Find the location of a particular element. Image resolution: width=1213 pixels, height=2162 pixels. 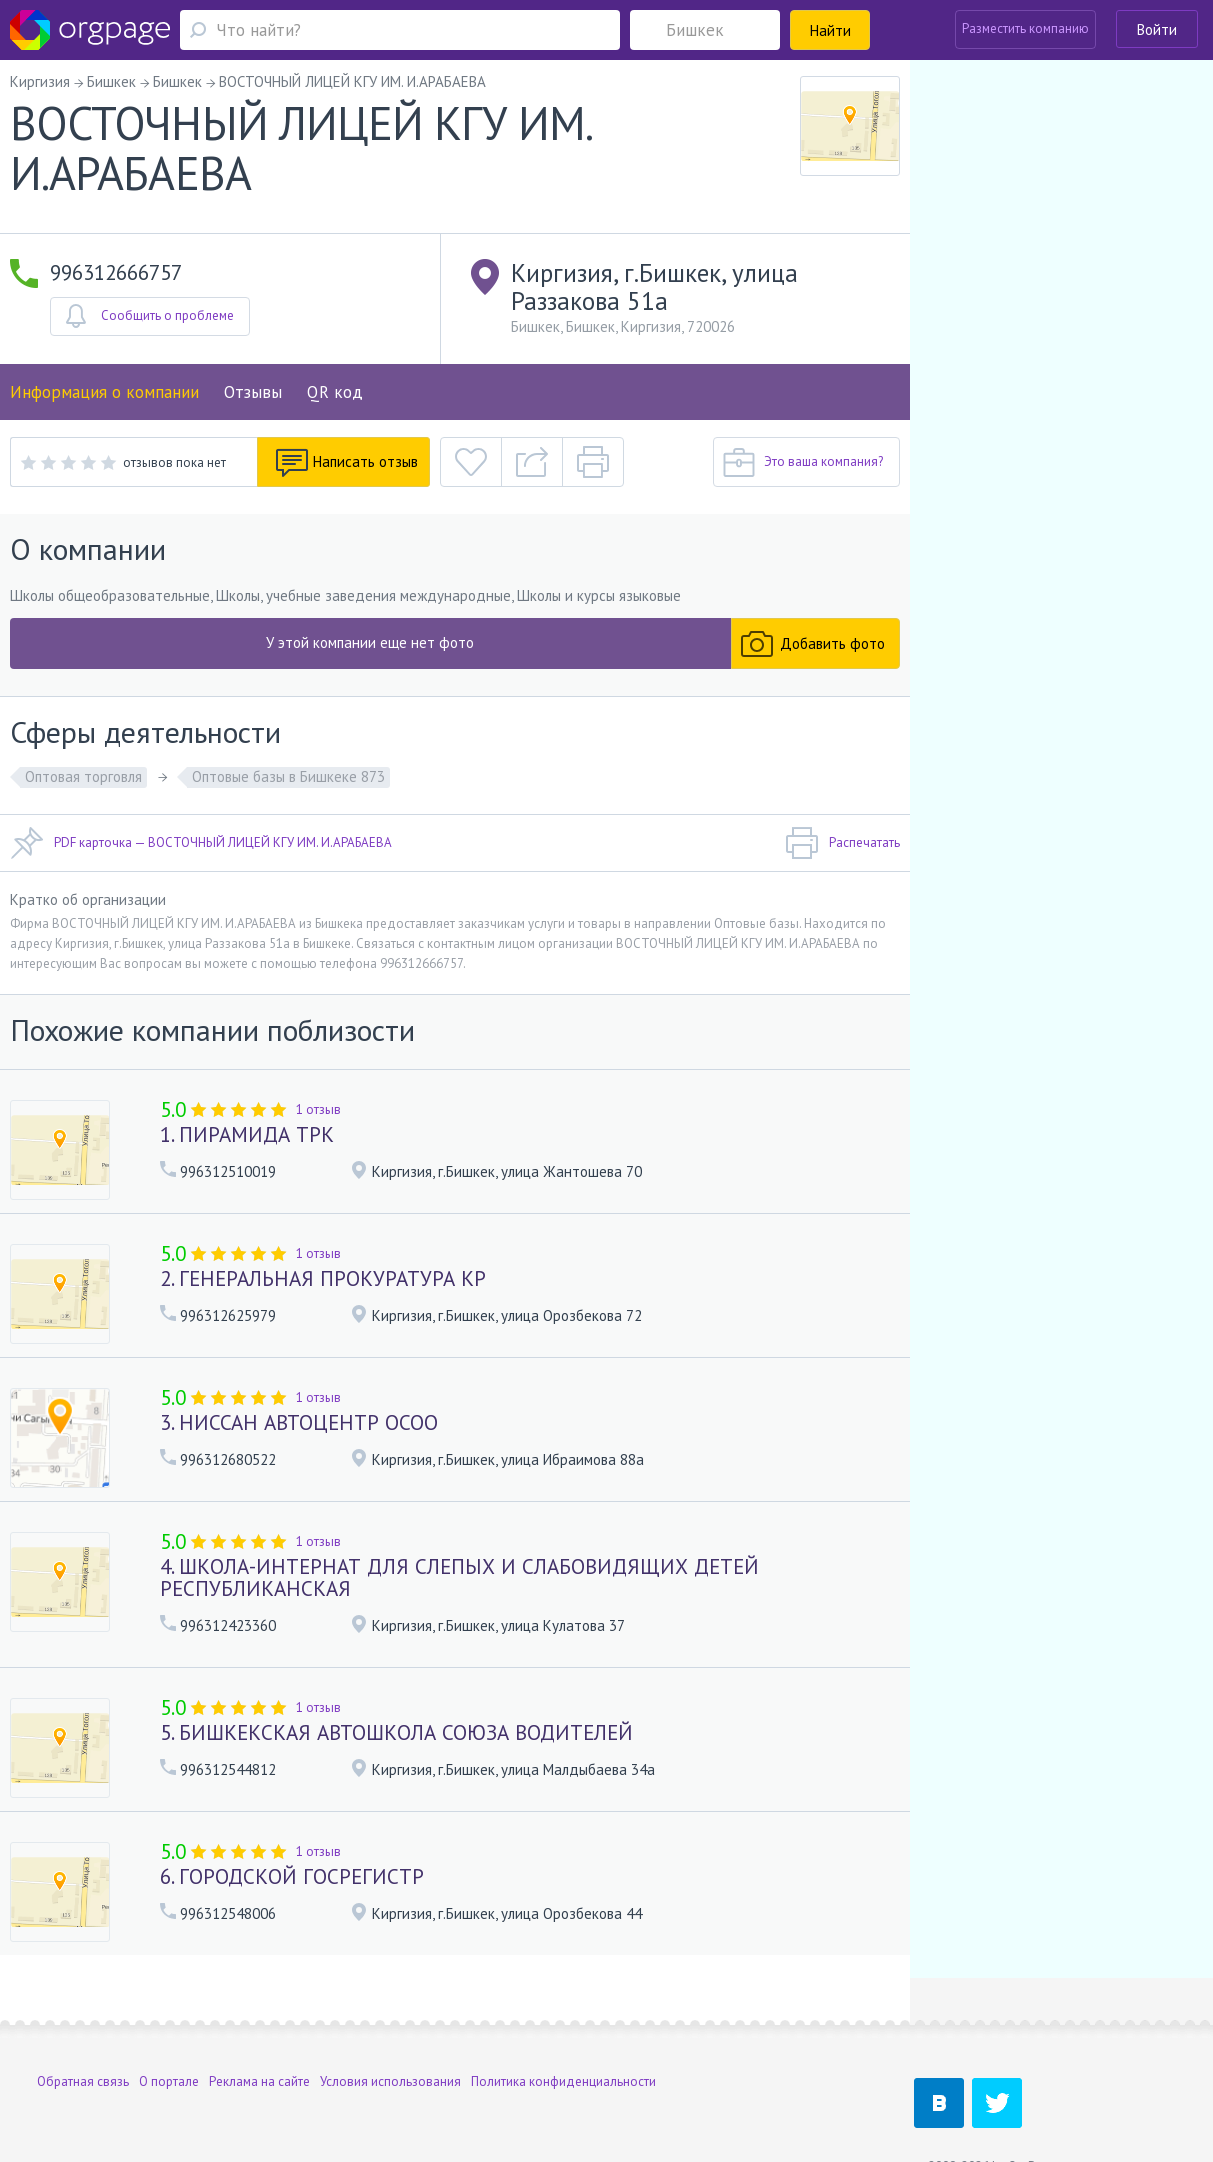

5. БИШКЕКСКАЯ АВТОШКОЛА СОЮЗА ВОДИТЕЛЕЙ is located at coordinates (396, 1732).